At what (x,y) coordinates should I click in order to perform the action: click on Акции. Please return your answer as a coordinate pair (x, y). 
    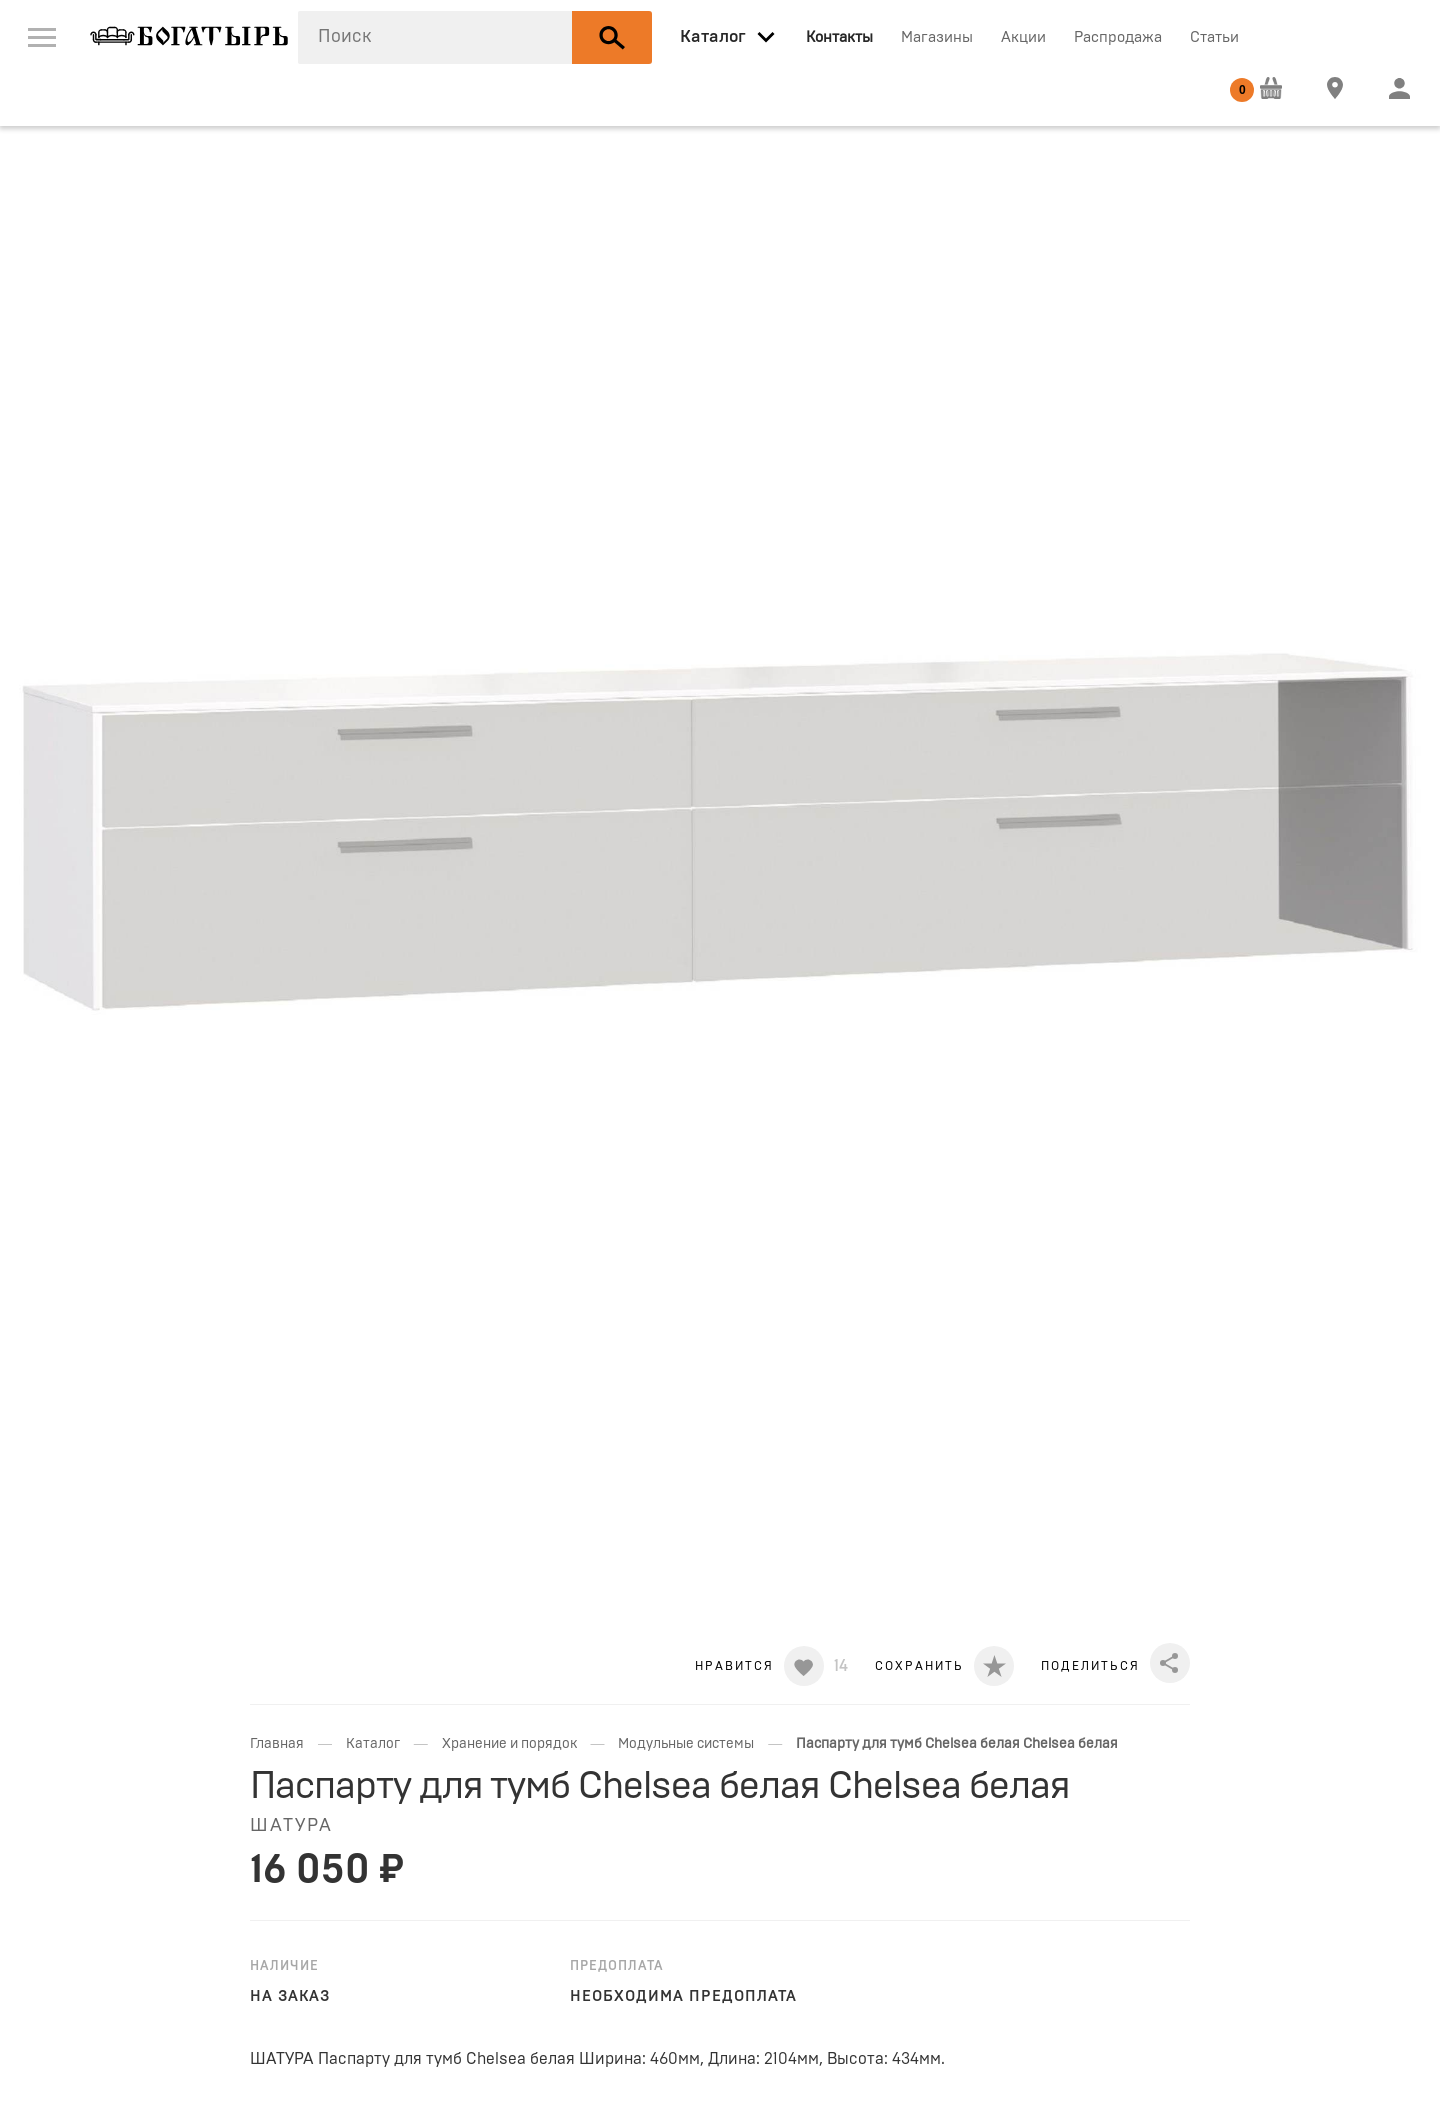
    Looking at the image, I should click on (1023, 37).